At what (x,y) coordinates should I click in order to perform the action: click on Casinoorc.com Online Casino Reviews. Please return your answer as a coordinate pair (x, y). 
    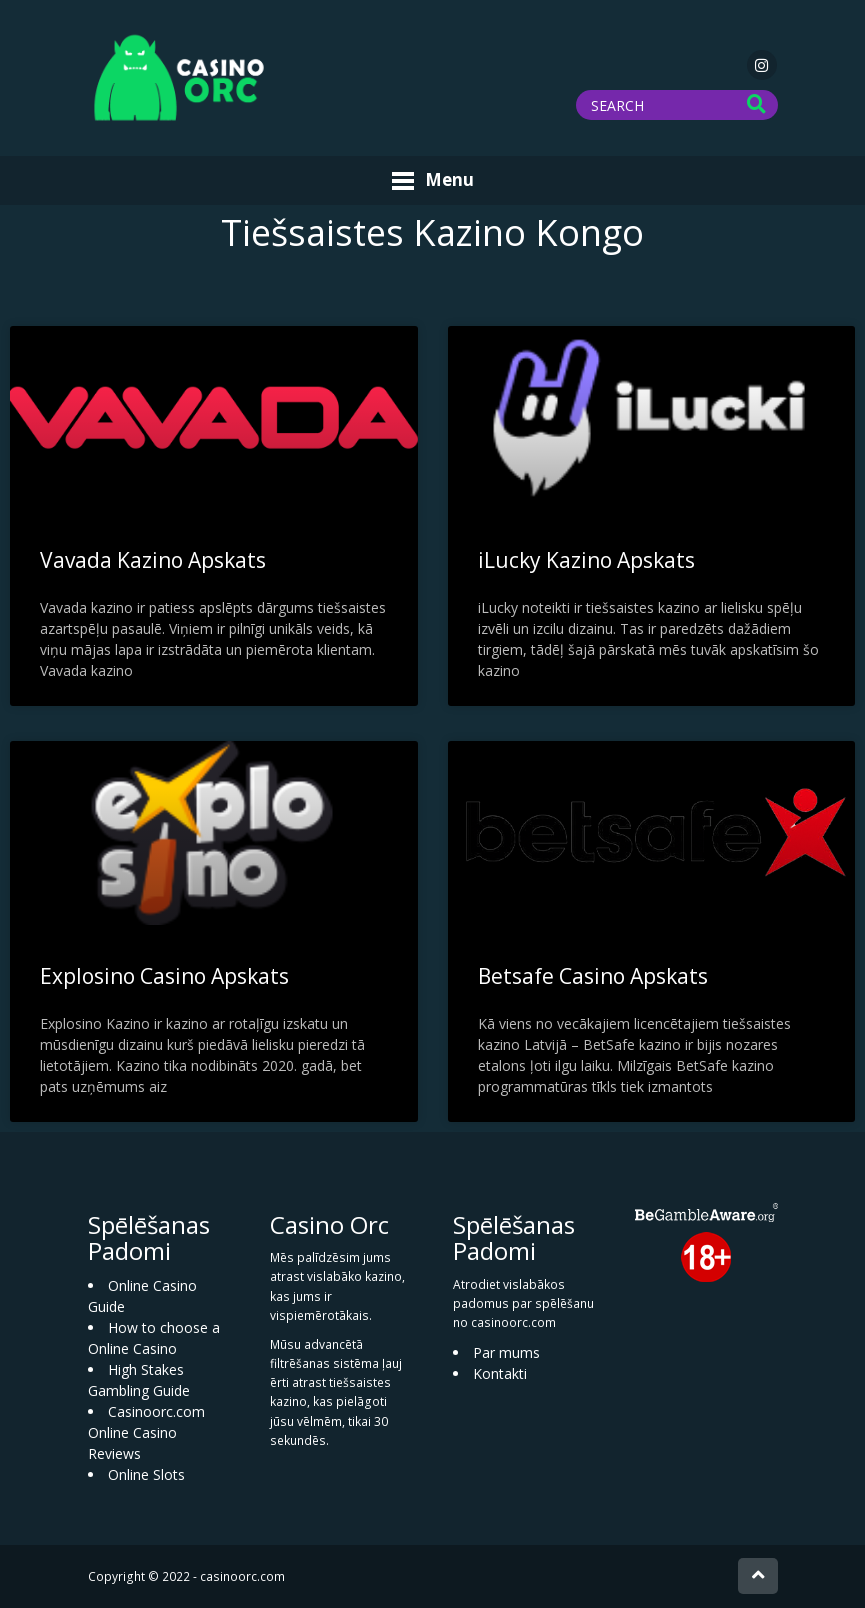
    Looking at the image, I should click on (146, 1432).